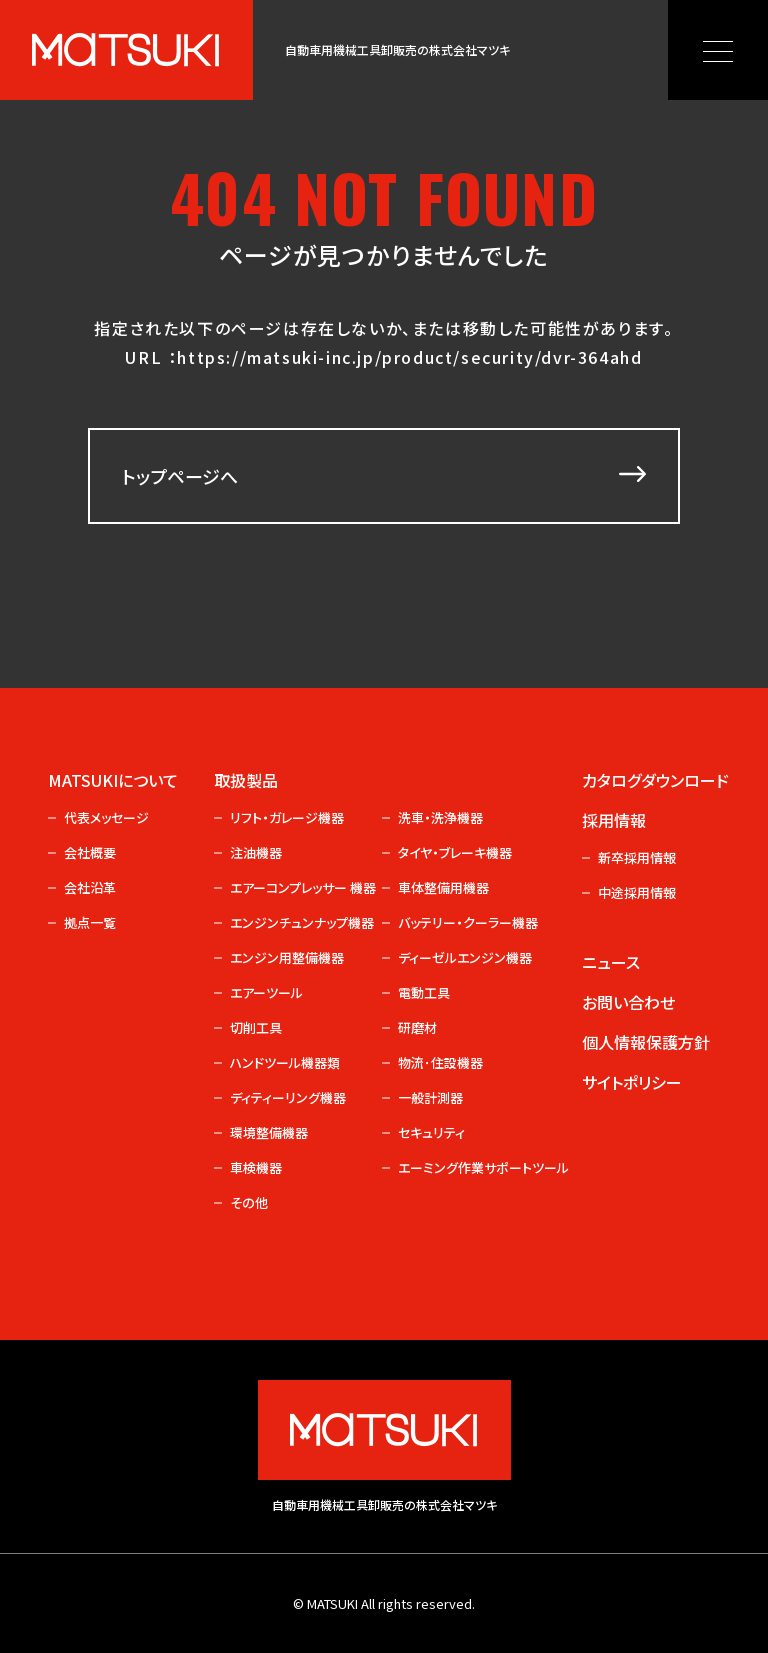  I want to click on 新卒採用情報, so click(637, 857).